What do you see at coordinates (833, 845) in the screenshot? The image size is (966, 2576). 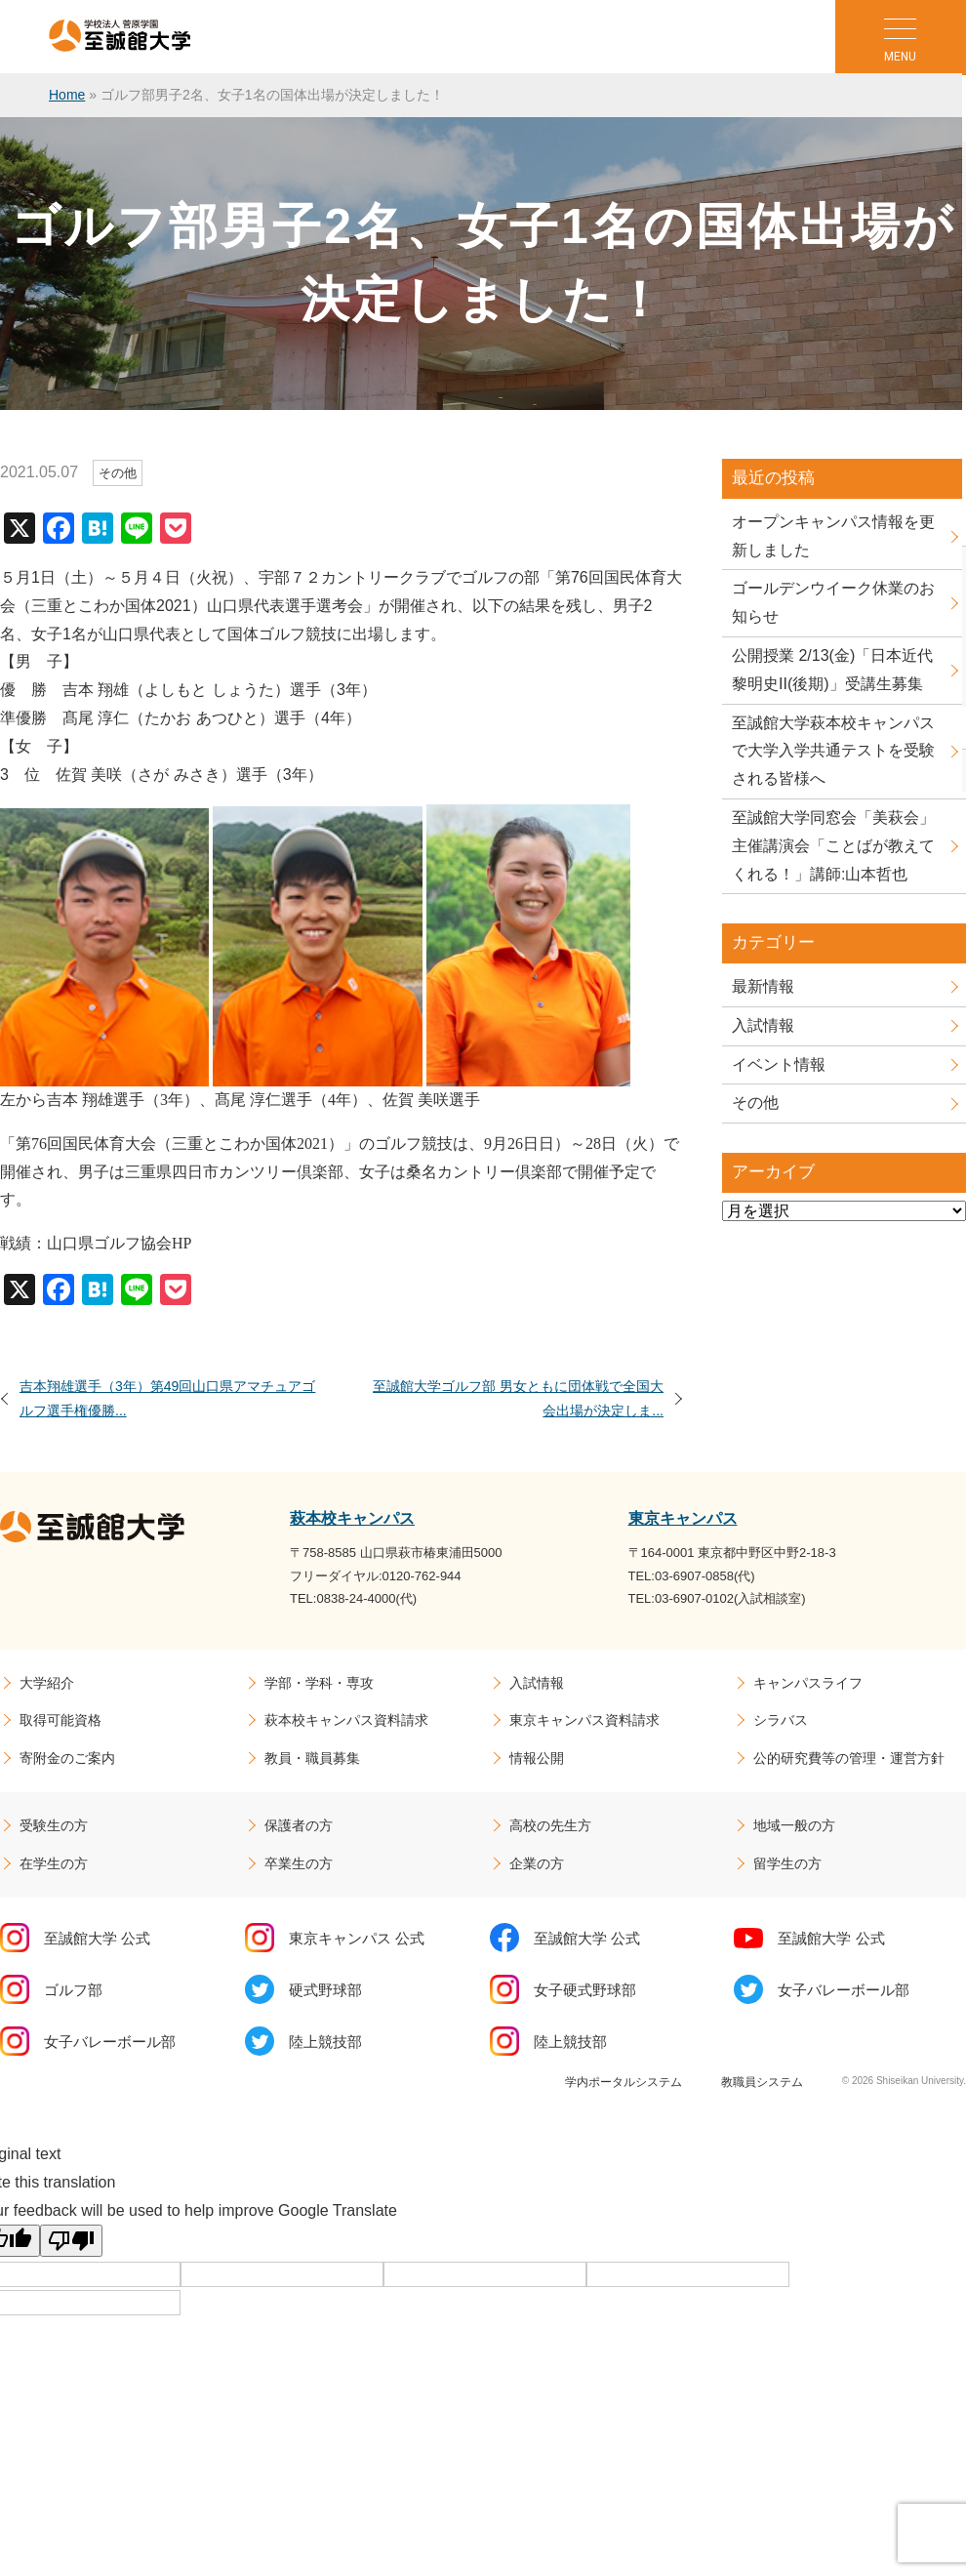 I see `至誠館大学同窓会「美萩会」主催講演会「ことばが教えてくれる！」講師:山本哲也` at bounding box center [833, 845].